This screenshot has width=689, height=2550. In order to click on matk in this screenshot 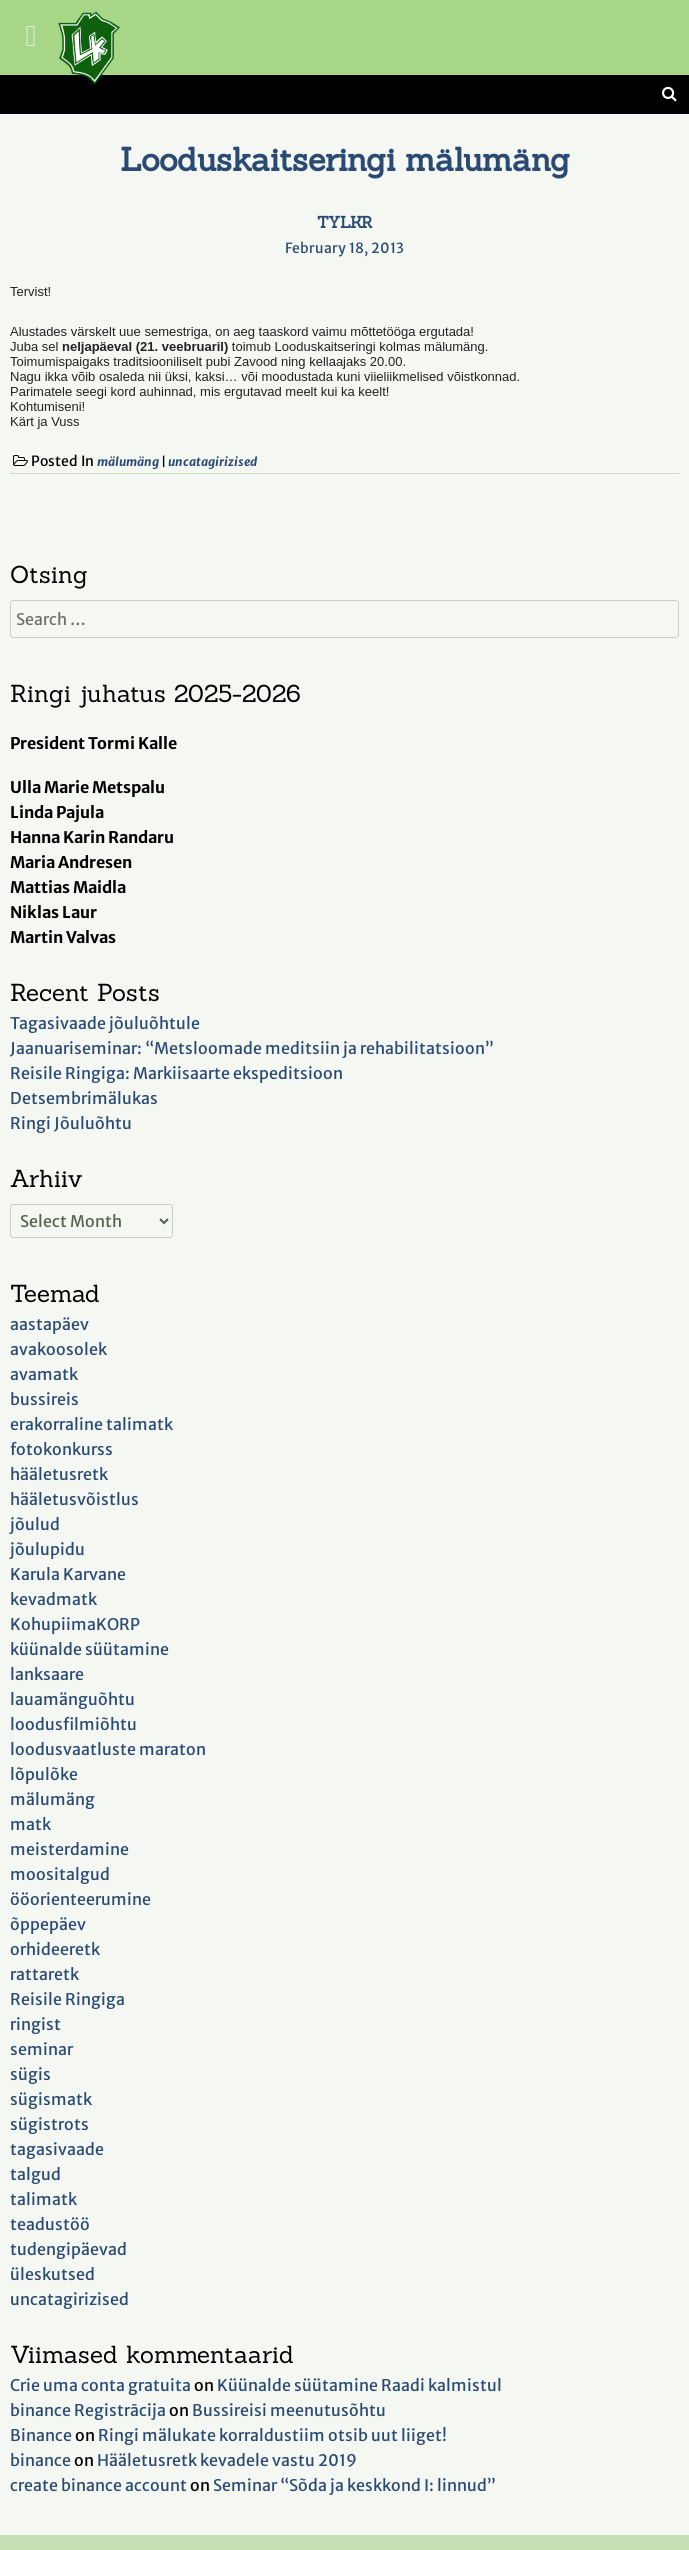, I will do `click(30, 1824)`.